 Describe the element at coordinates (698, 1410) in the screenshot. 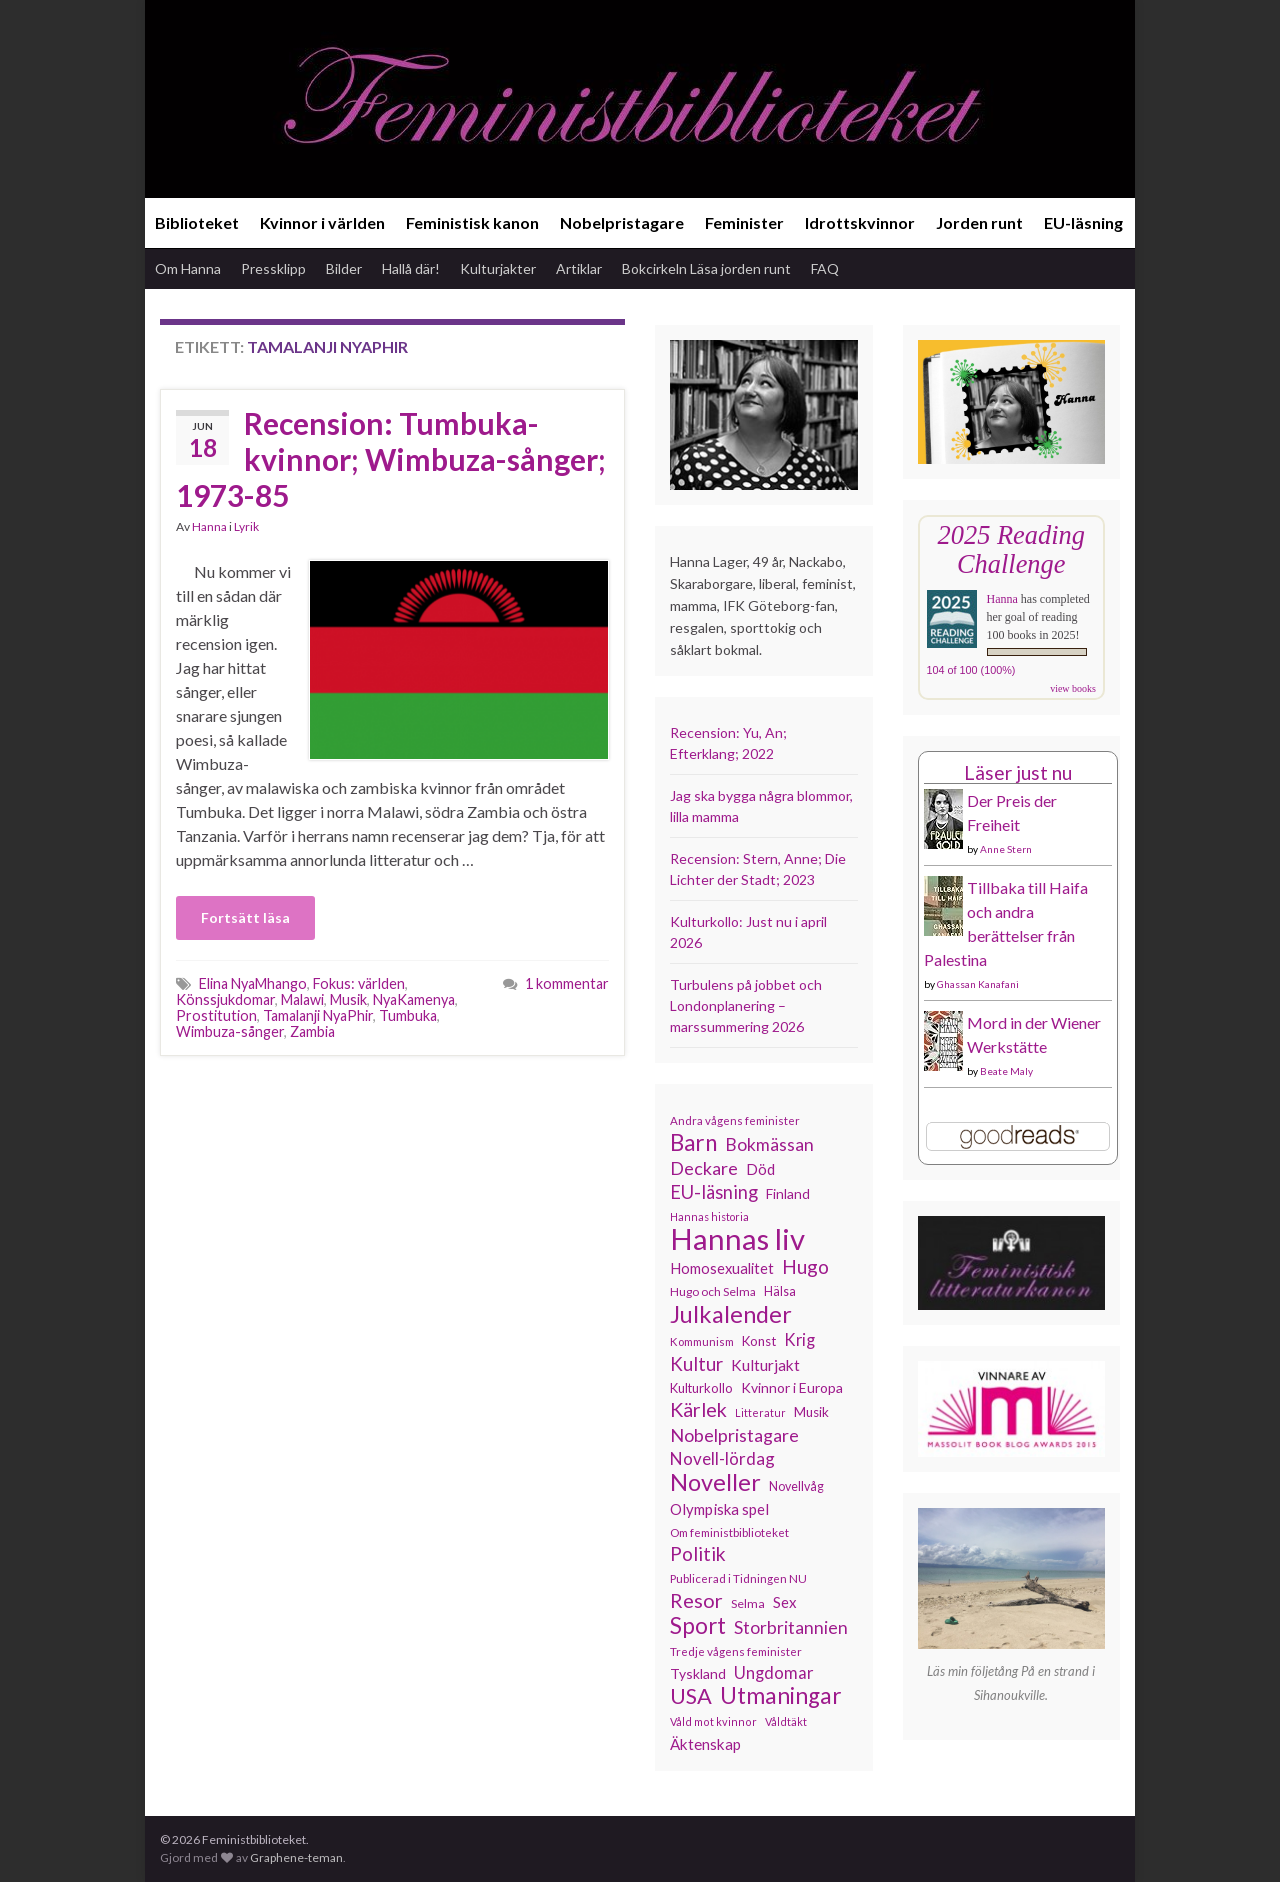

I see `Kärlek [Kärlek (231 objekt)]` at that location.